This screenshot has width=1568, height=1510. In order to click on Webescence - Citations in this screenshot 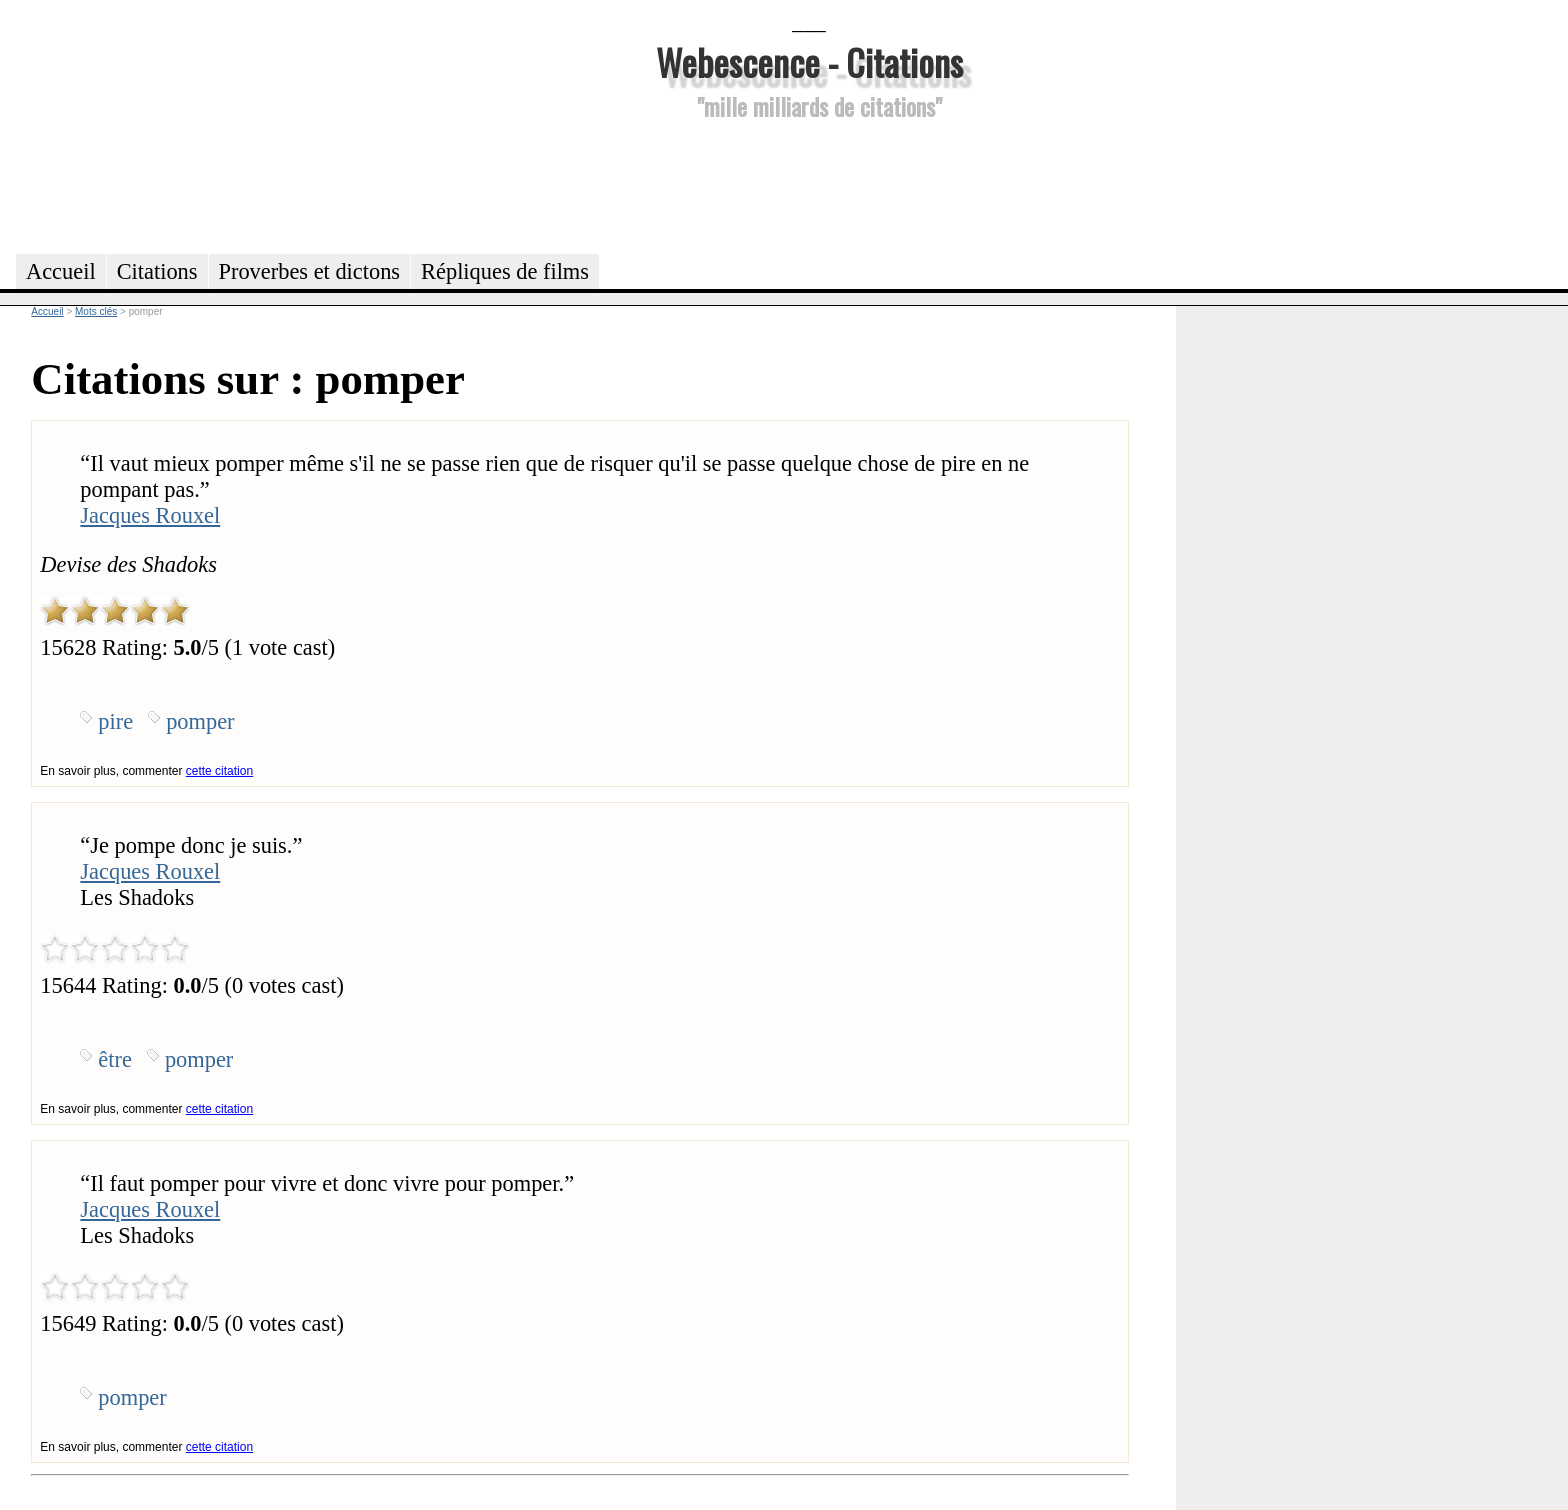, I will do `click(809, 61)`.